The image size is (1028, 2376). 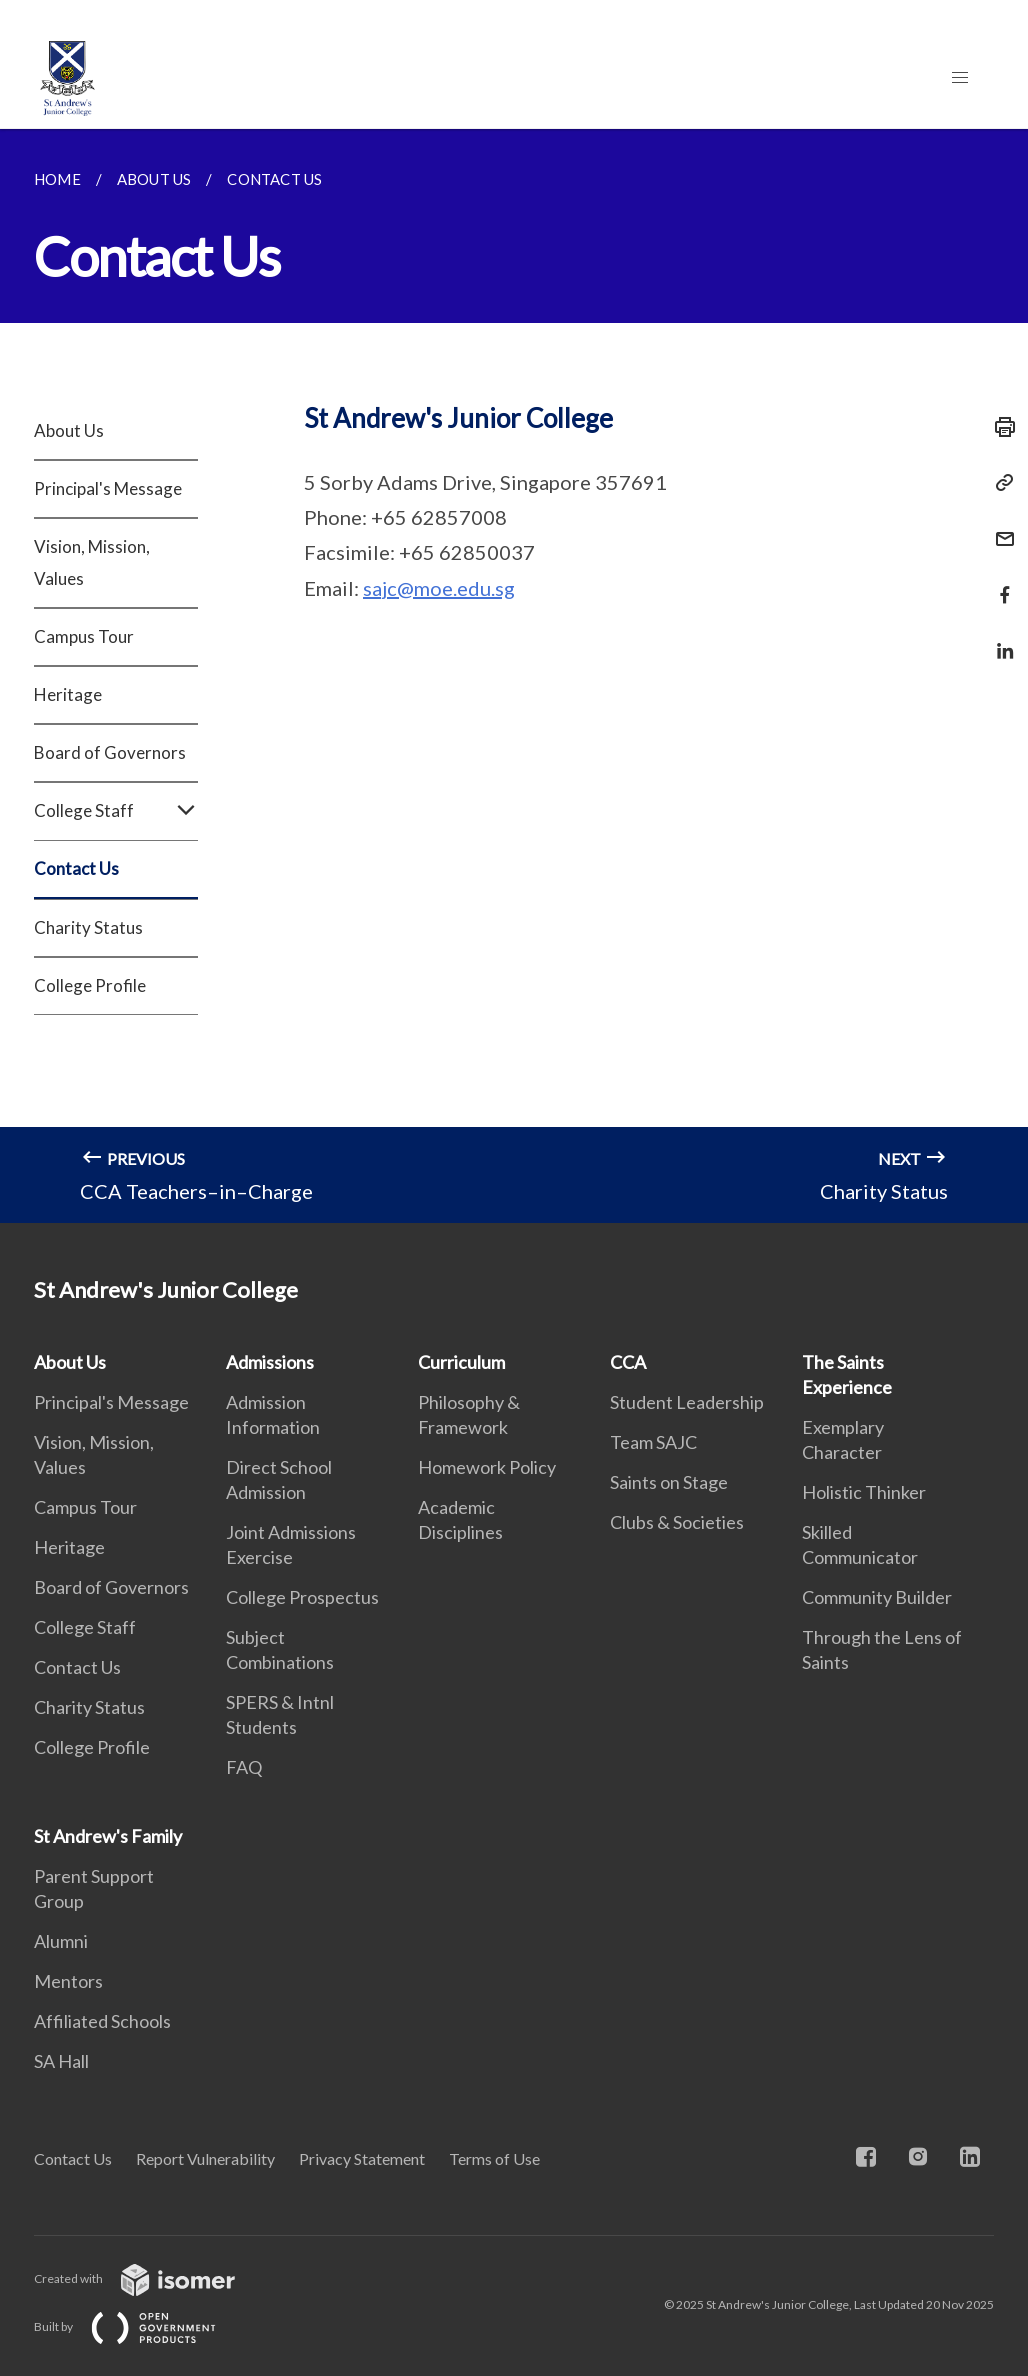 I want to click on About Us, so click(x=69, y=430).